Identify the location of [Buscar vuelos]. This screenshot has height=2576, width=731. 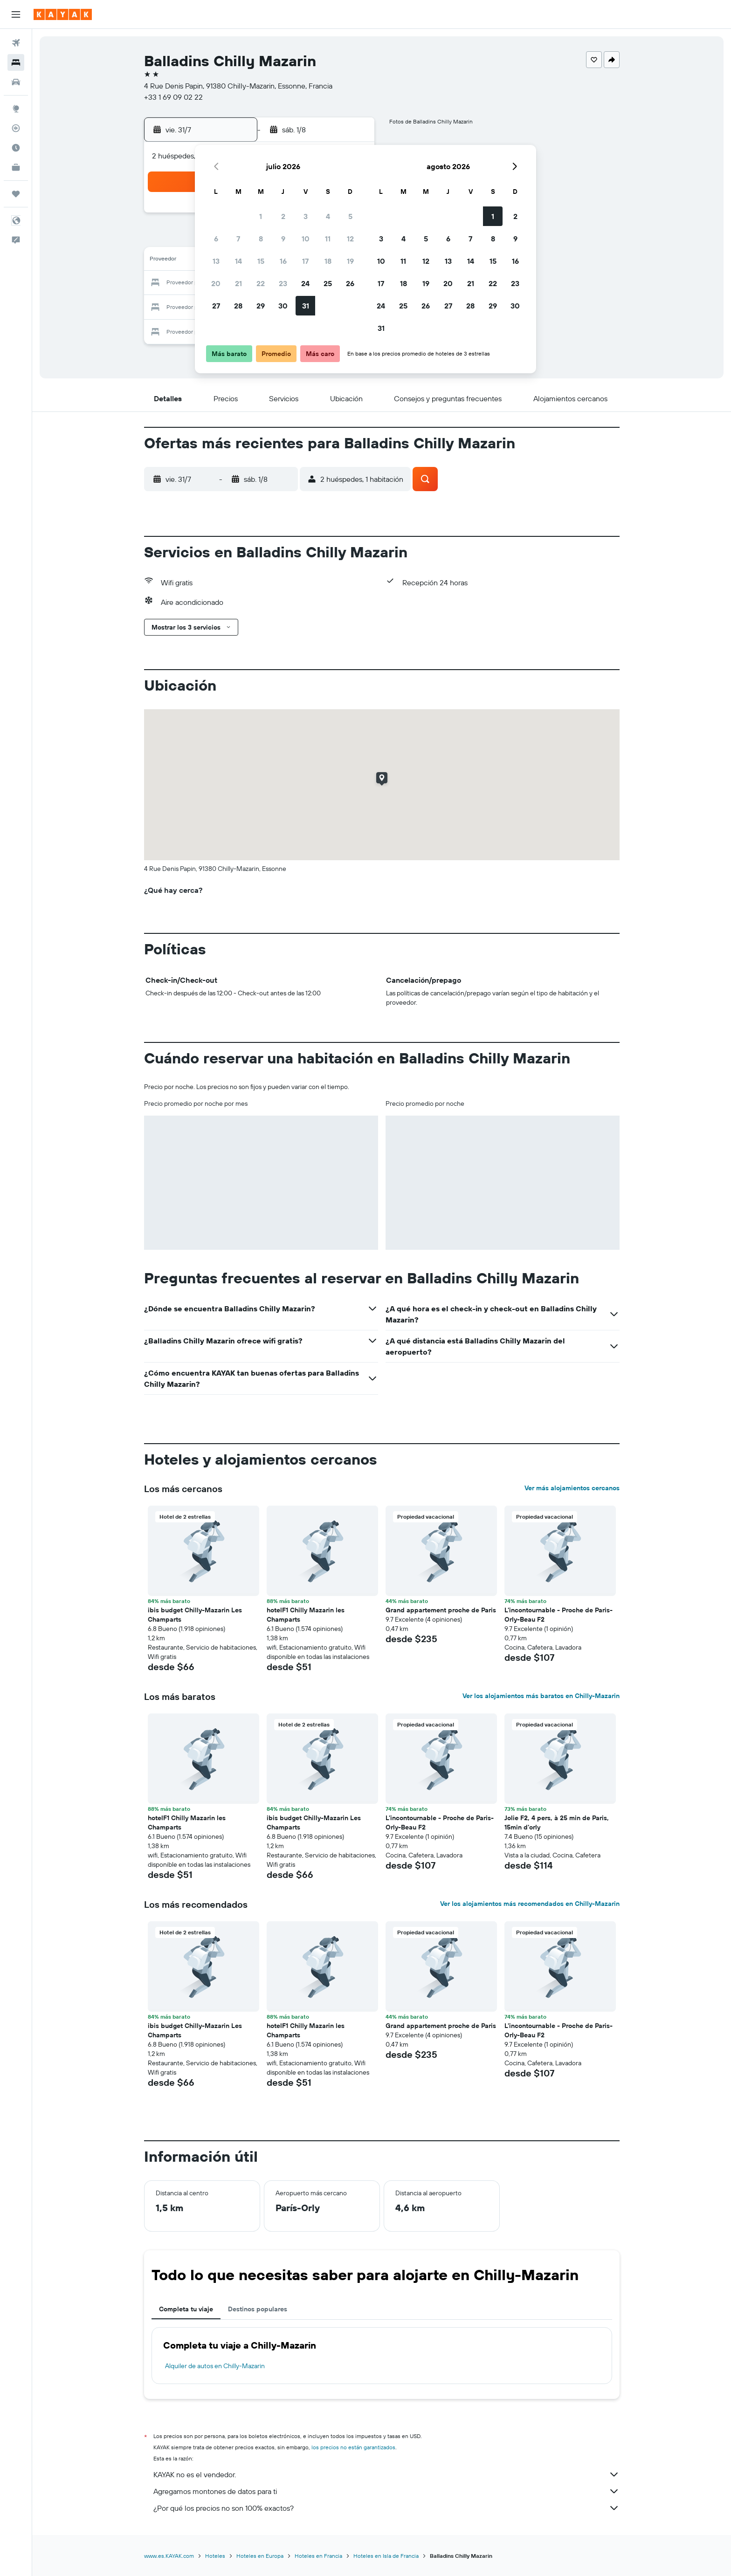
(16, 43).